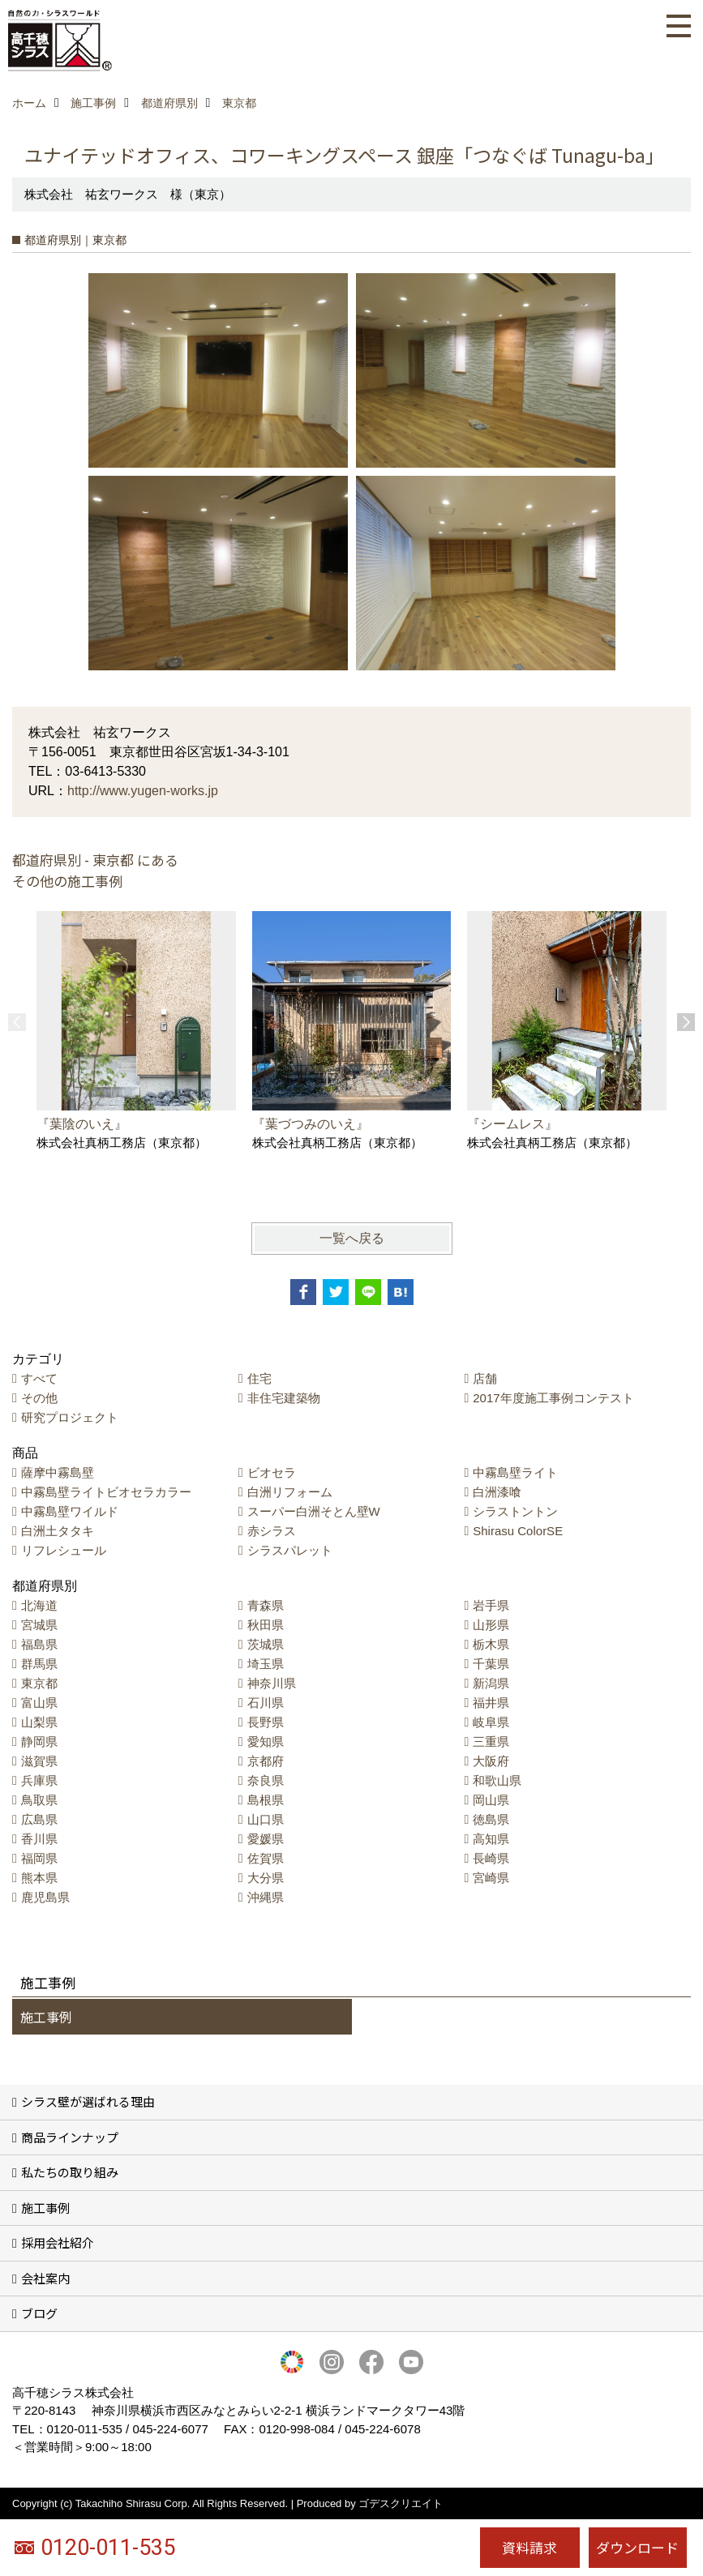 This screenshot has height=2576, width=703. Describe the element at coordinates (265, 1858) in the screenshot. I see `佐賀県` at that location.